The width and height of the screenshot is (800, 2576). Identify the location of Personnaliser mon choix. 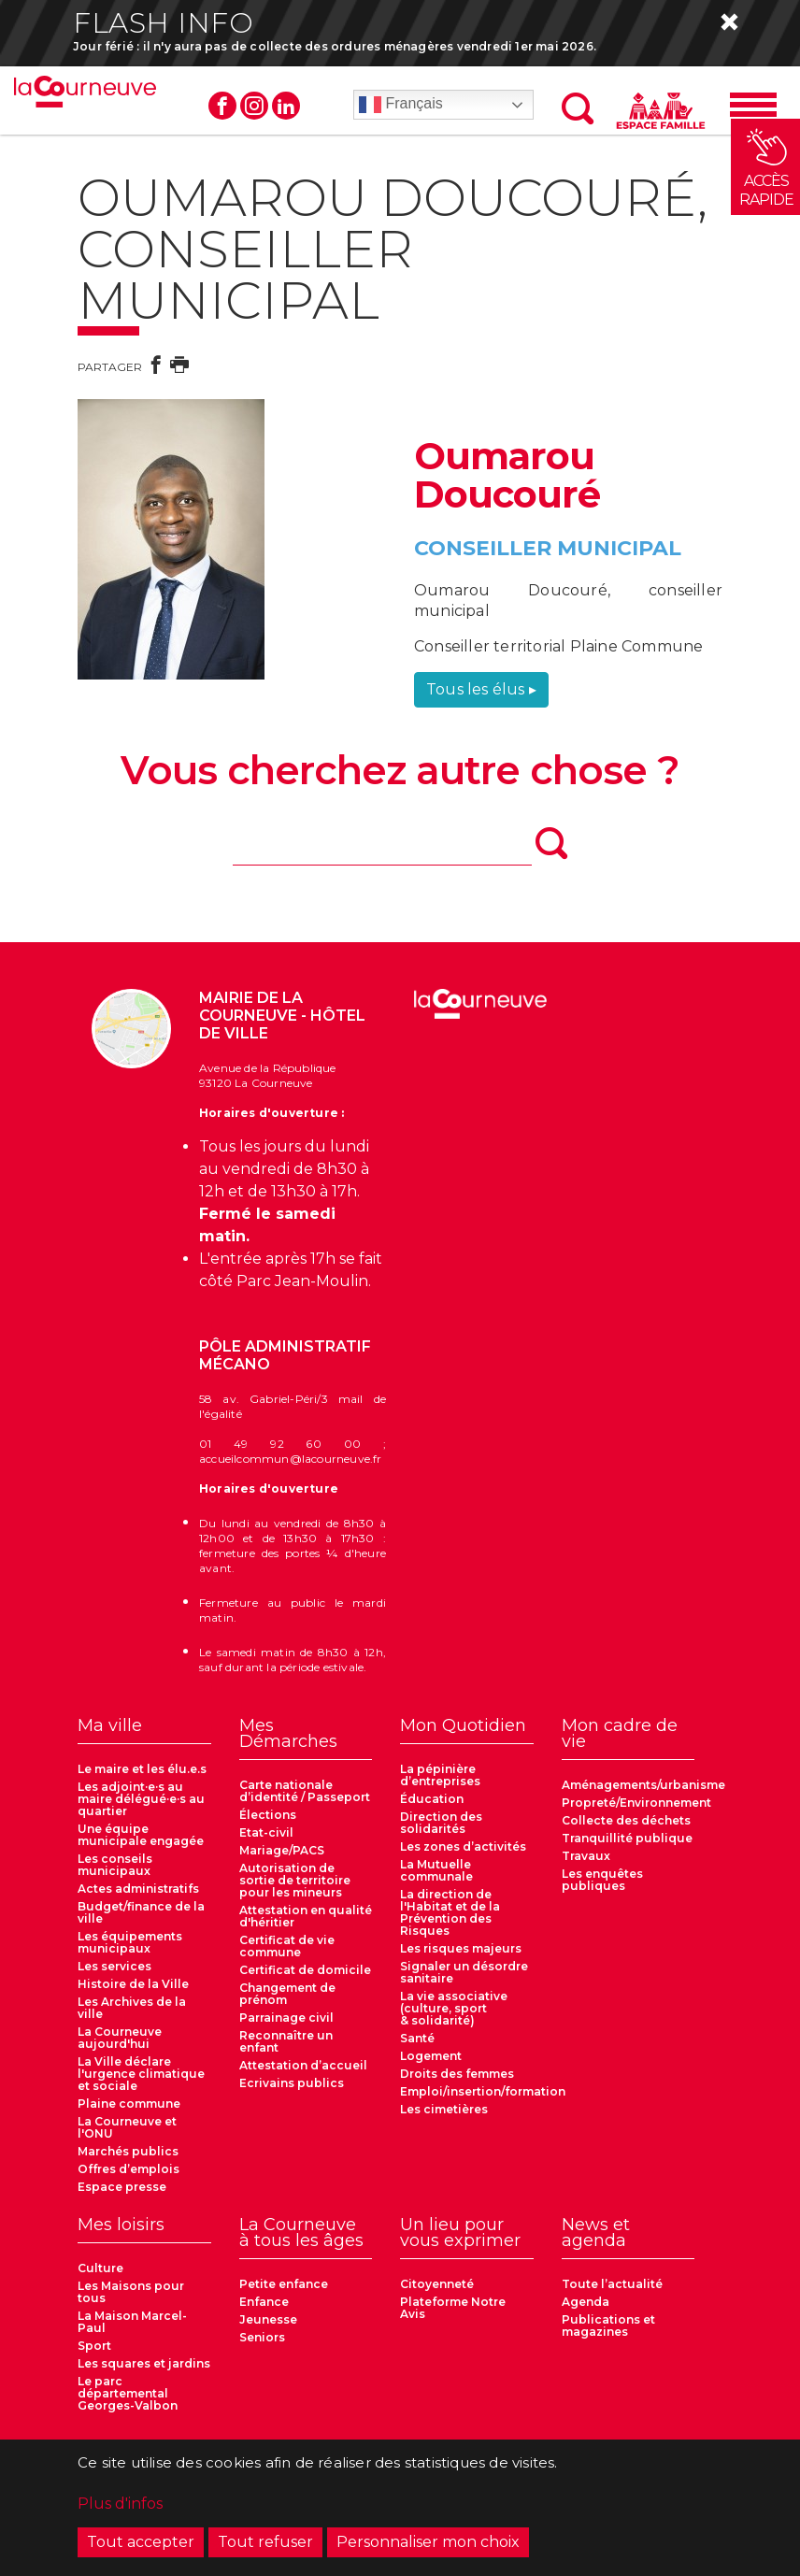
(428, 2542).